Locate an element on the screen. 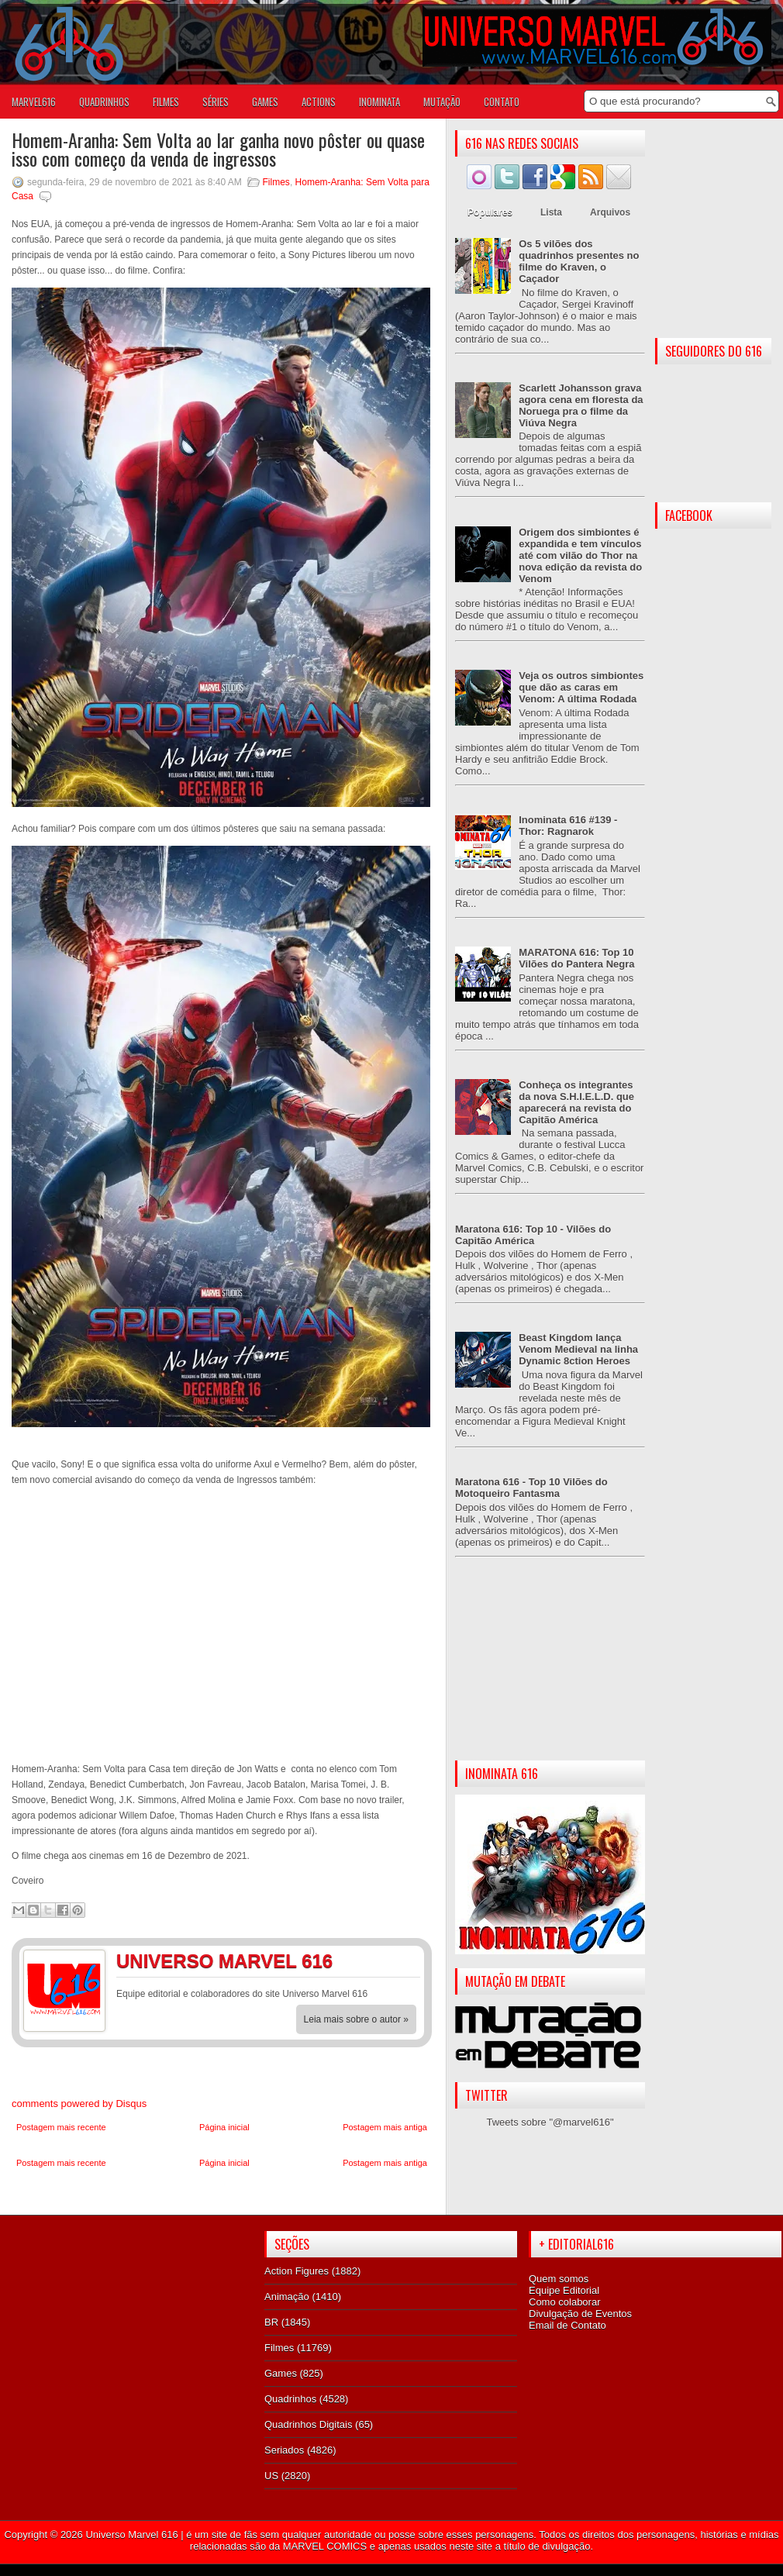 This screenshot has height=2576, width=783. FILMES is located at coordinates (166, 101).